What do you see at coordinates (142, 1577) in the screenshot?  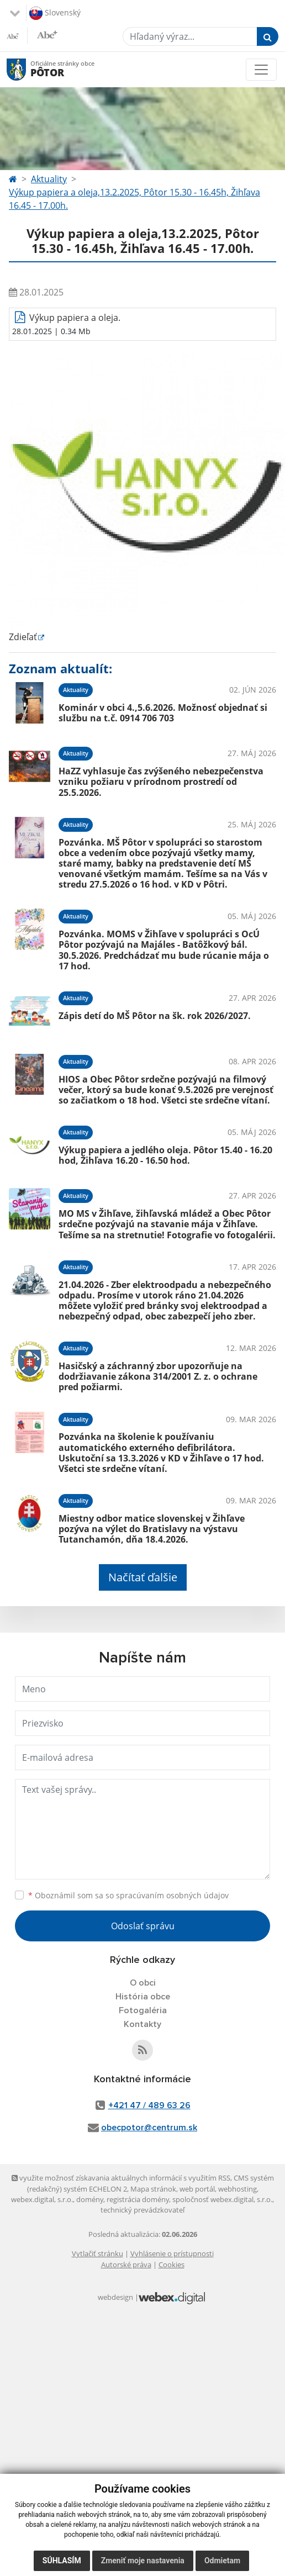 I see `Načítať ďalšie` at bounding box center [142, 1577].